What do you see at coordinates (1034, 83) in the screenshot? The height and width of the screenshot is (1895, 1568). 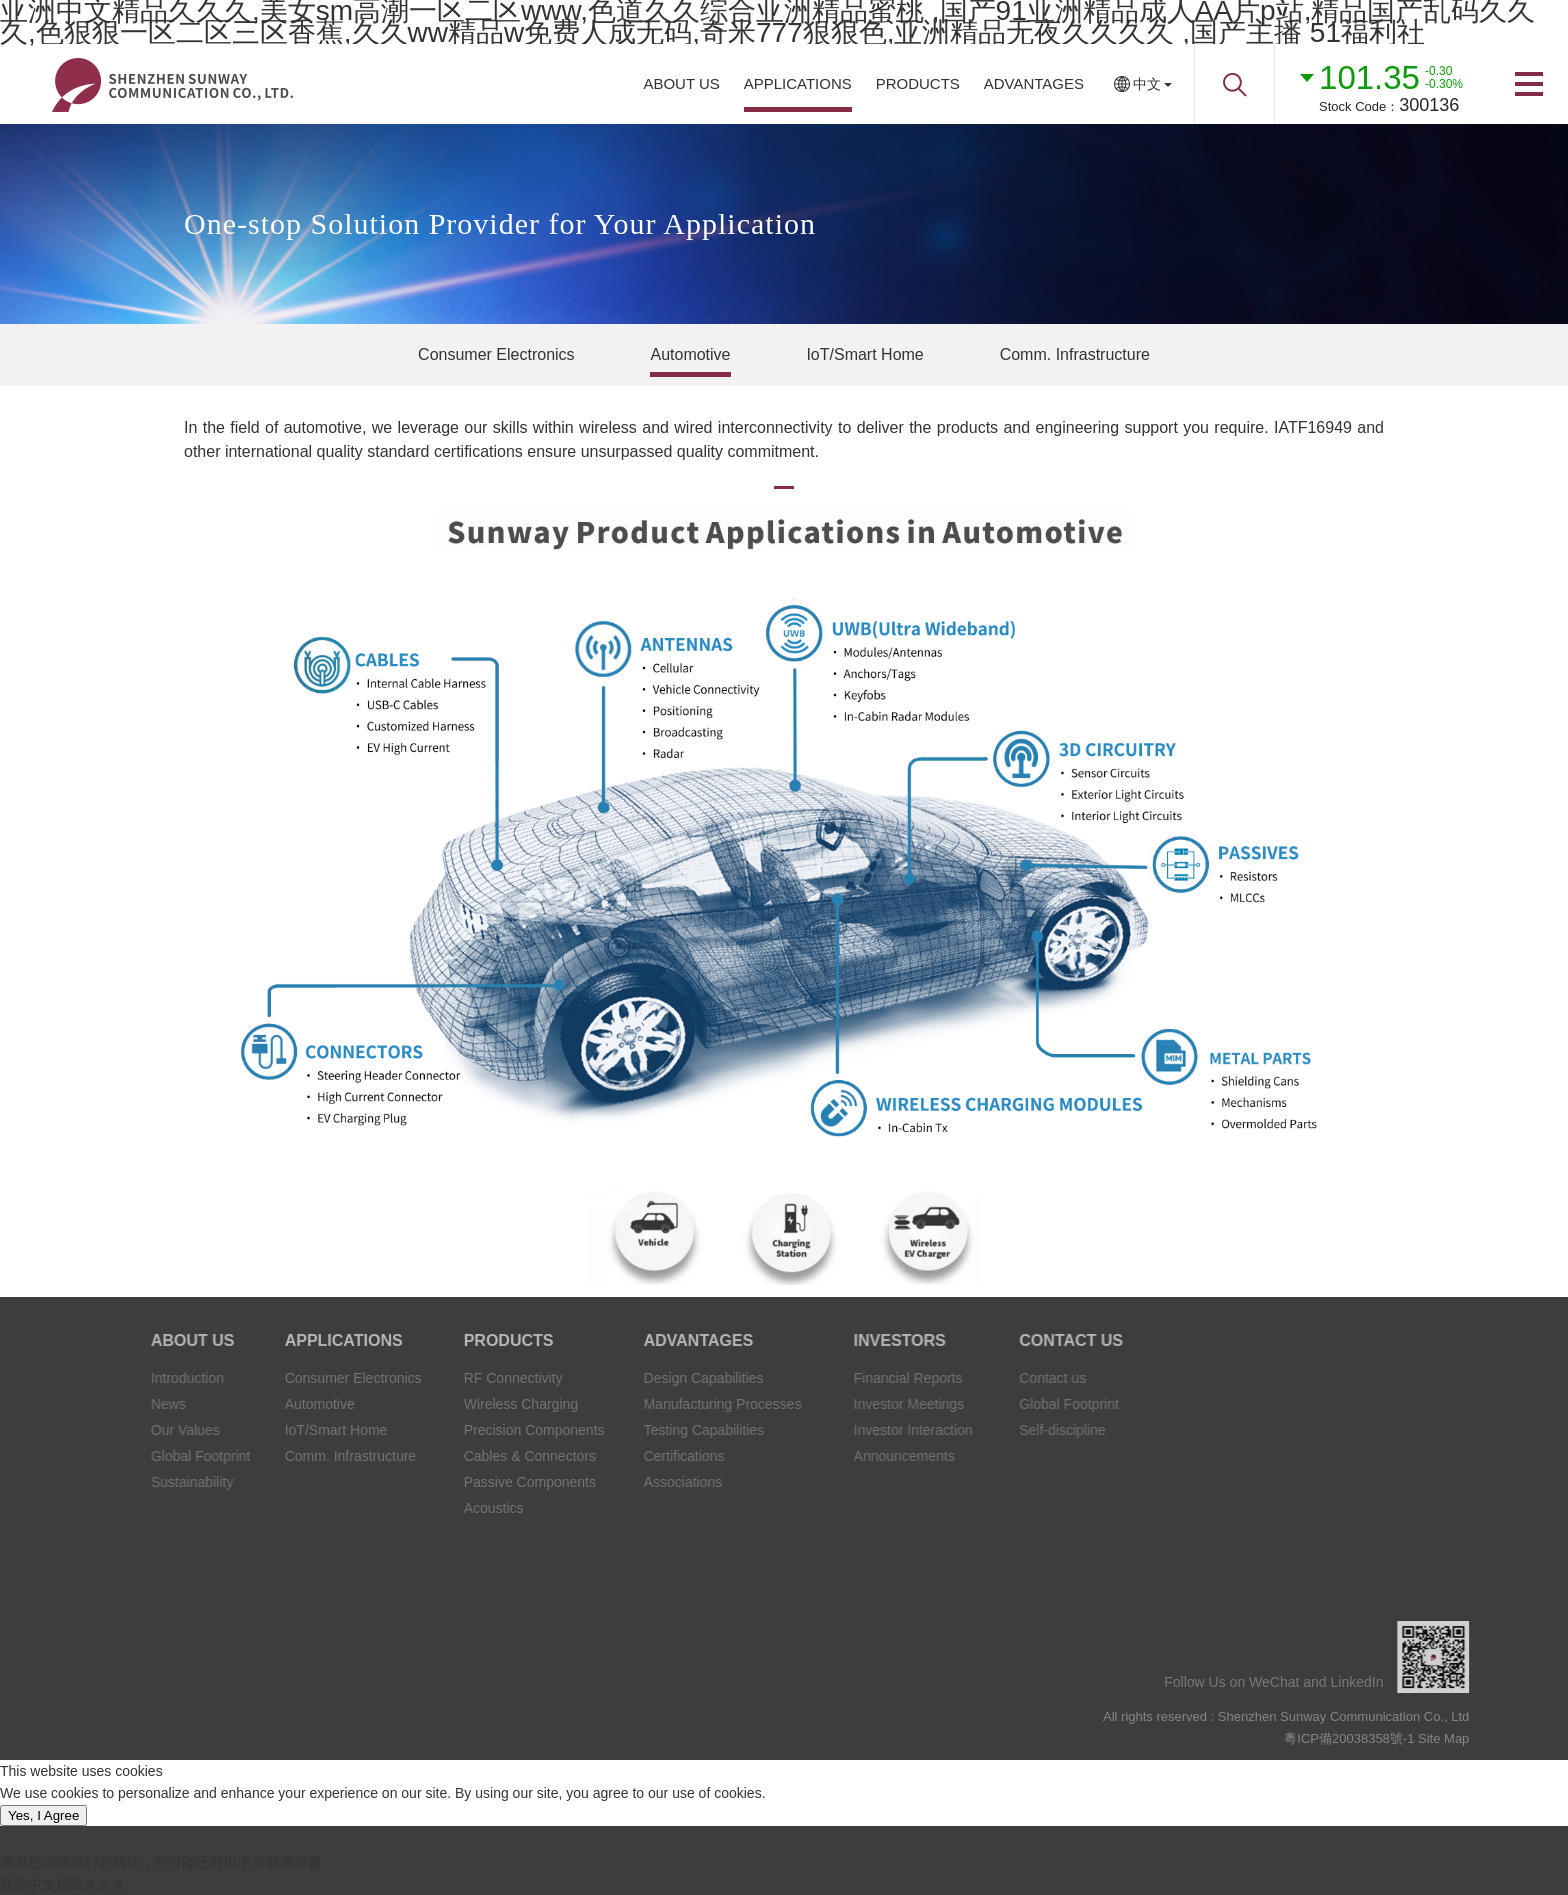 I see `ADVANTAGES` at bounding box center [1034, 83].